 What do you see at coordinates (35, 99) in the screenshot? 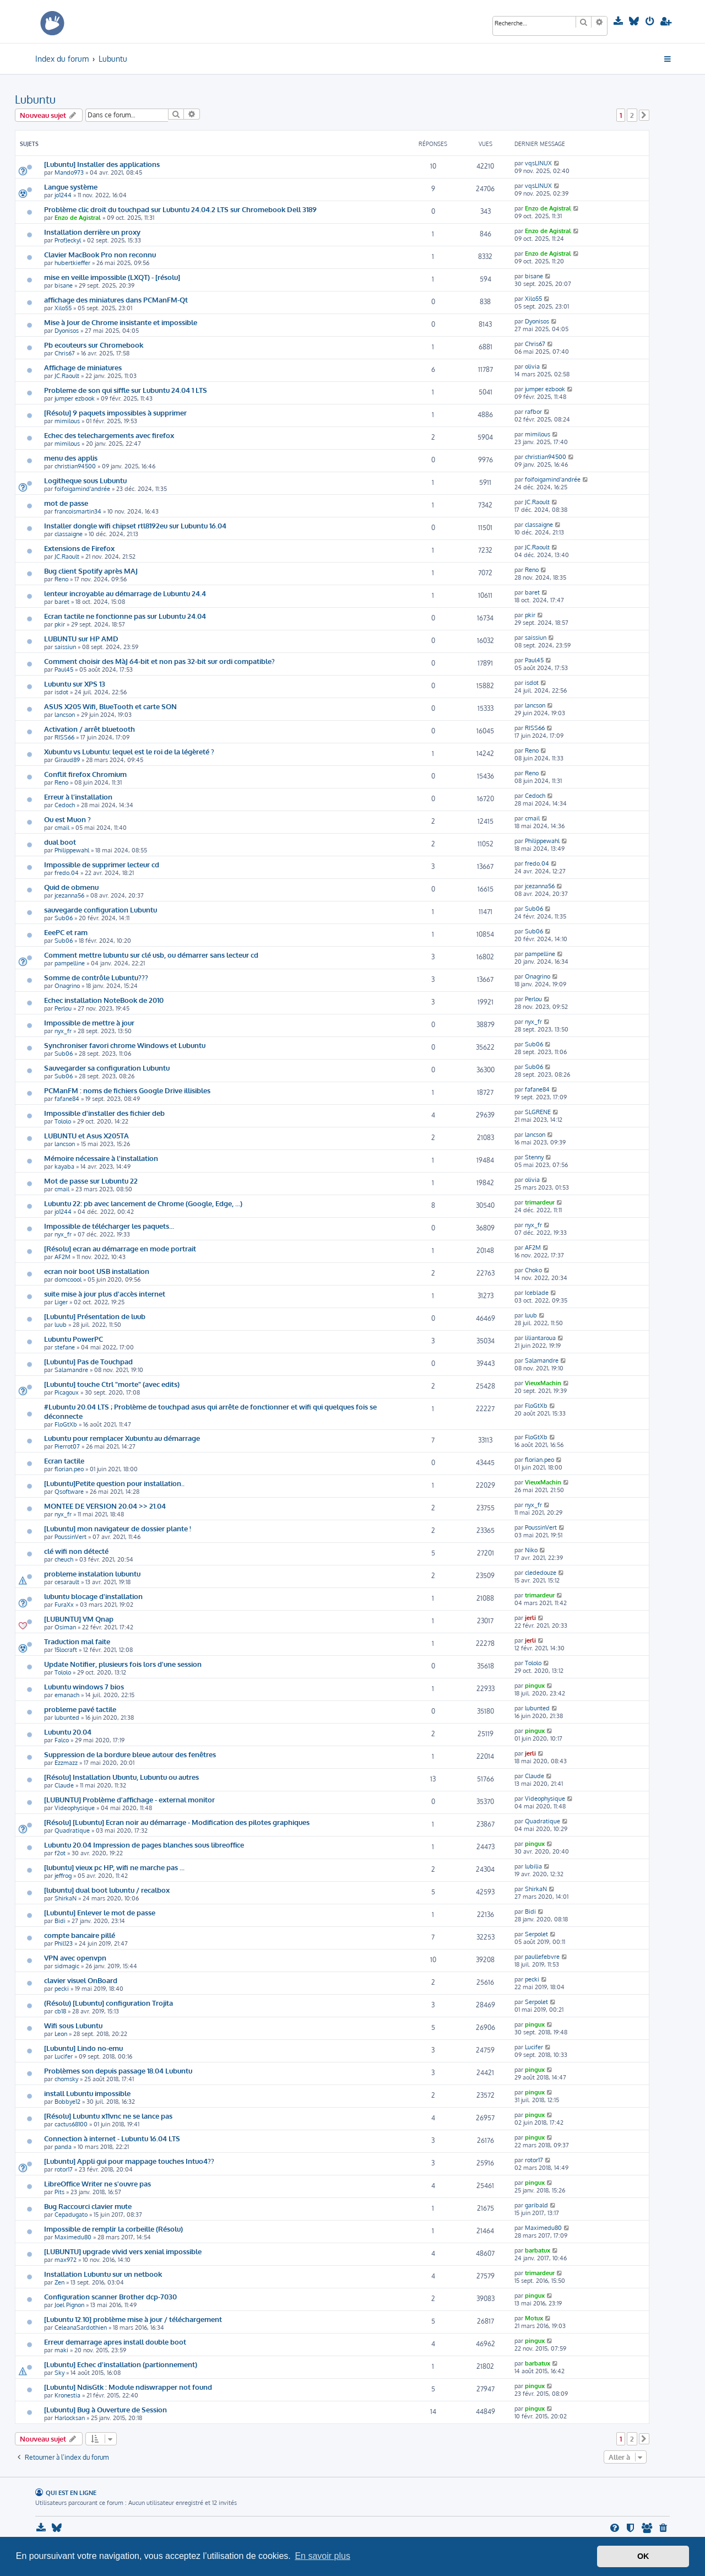
I see `Lubuntu` at bounding box center [35, 99].